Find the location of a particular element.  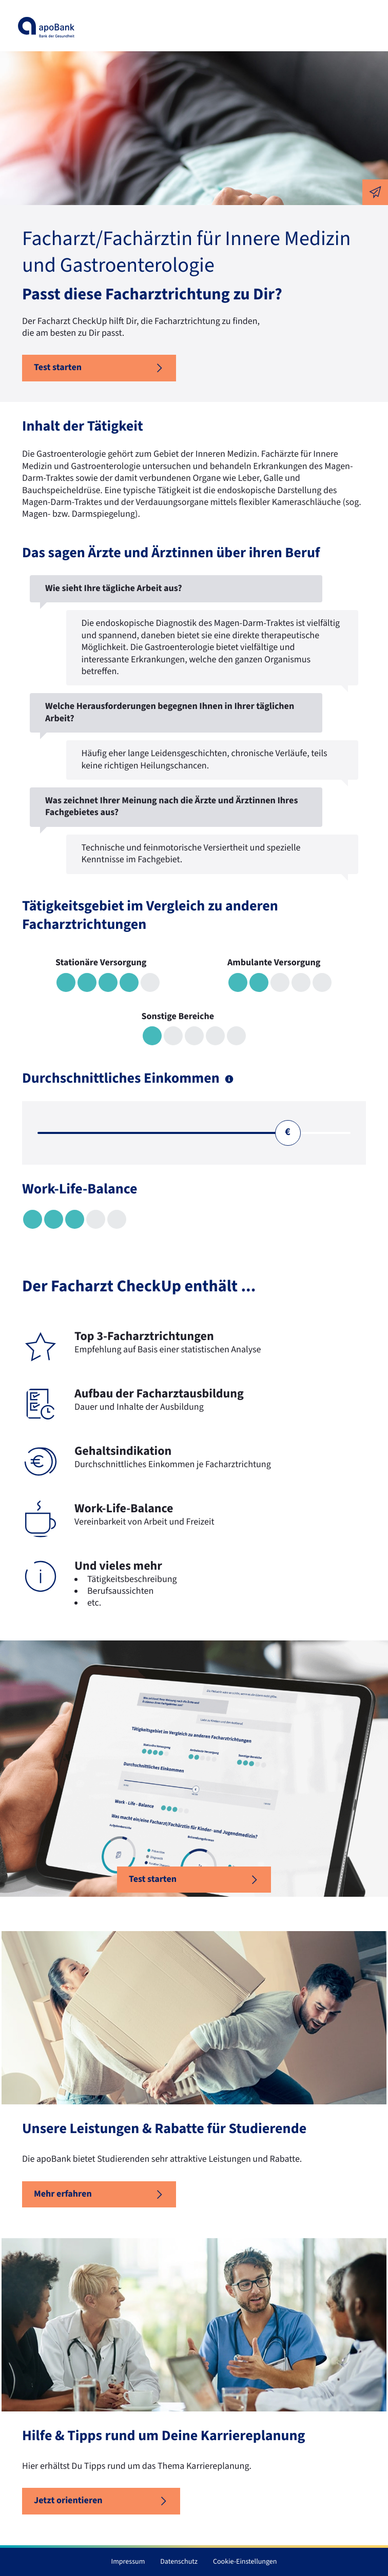

Impressum is located at coordinates (128, 2562).